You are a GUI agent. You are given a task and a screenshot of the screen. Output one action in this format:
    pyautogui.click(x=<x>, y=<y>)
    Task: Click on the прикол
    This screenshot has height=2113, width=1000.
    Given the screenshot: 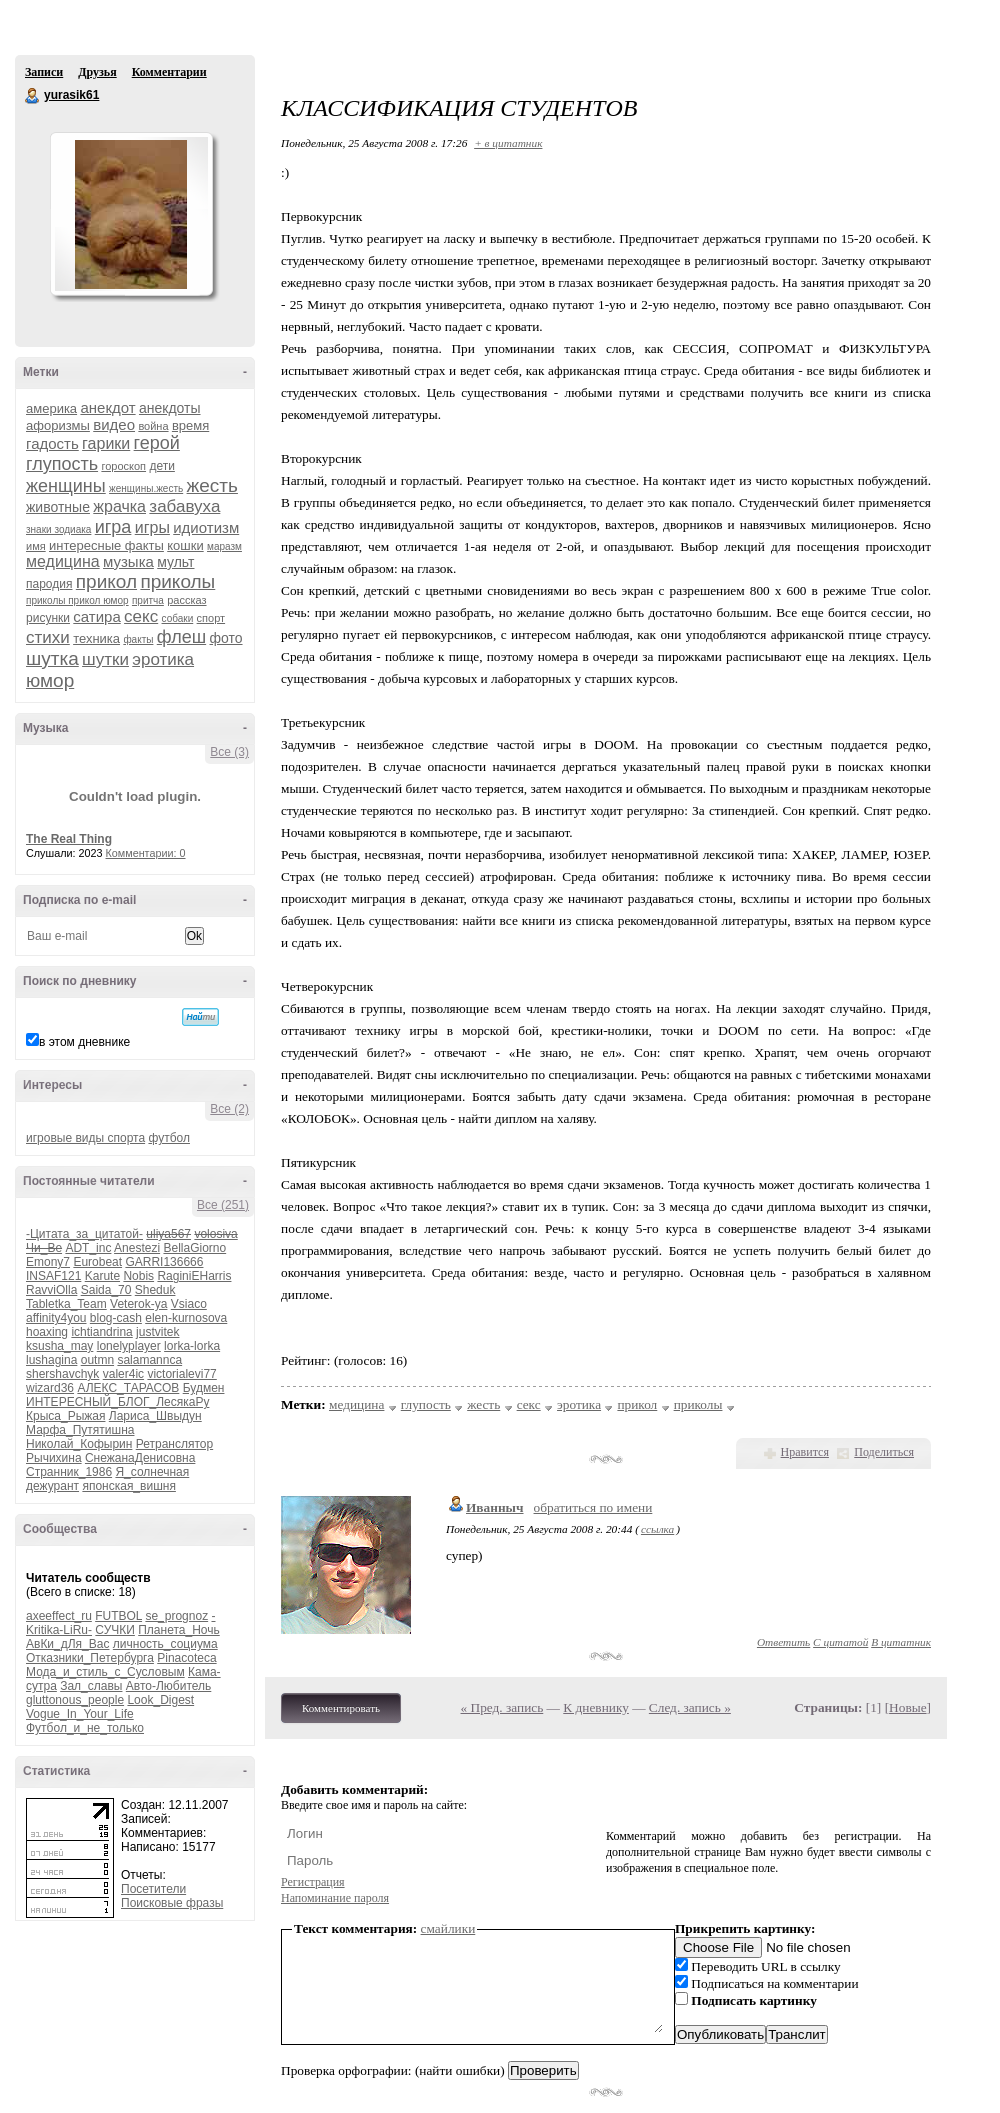 What is the action you would take?
    pyautogui.click(x=106, y=581)
    